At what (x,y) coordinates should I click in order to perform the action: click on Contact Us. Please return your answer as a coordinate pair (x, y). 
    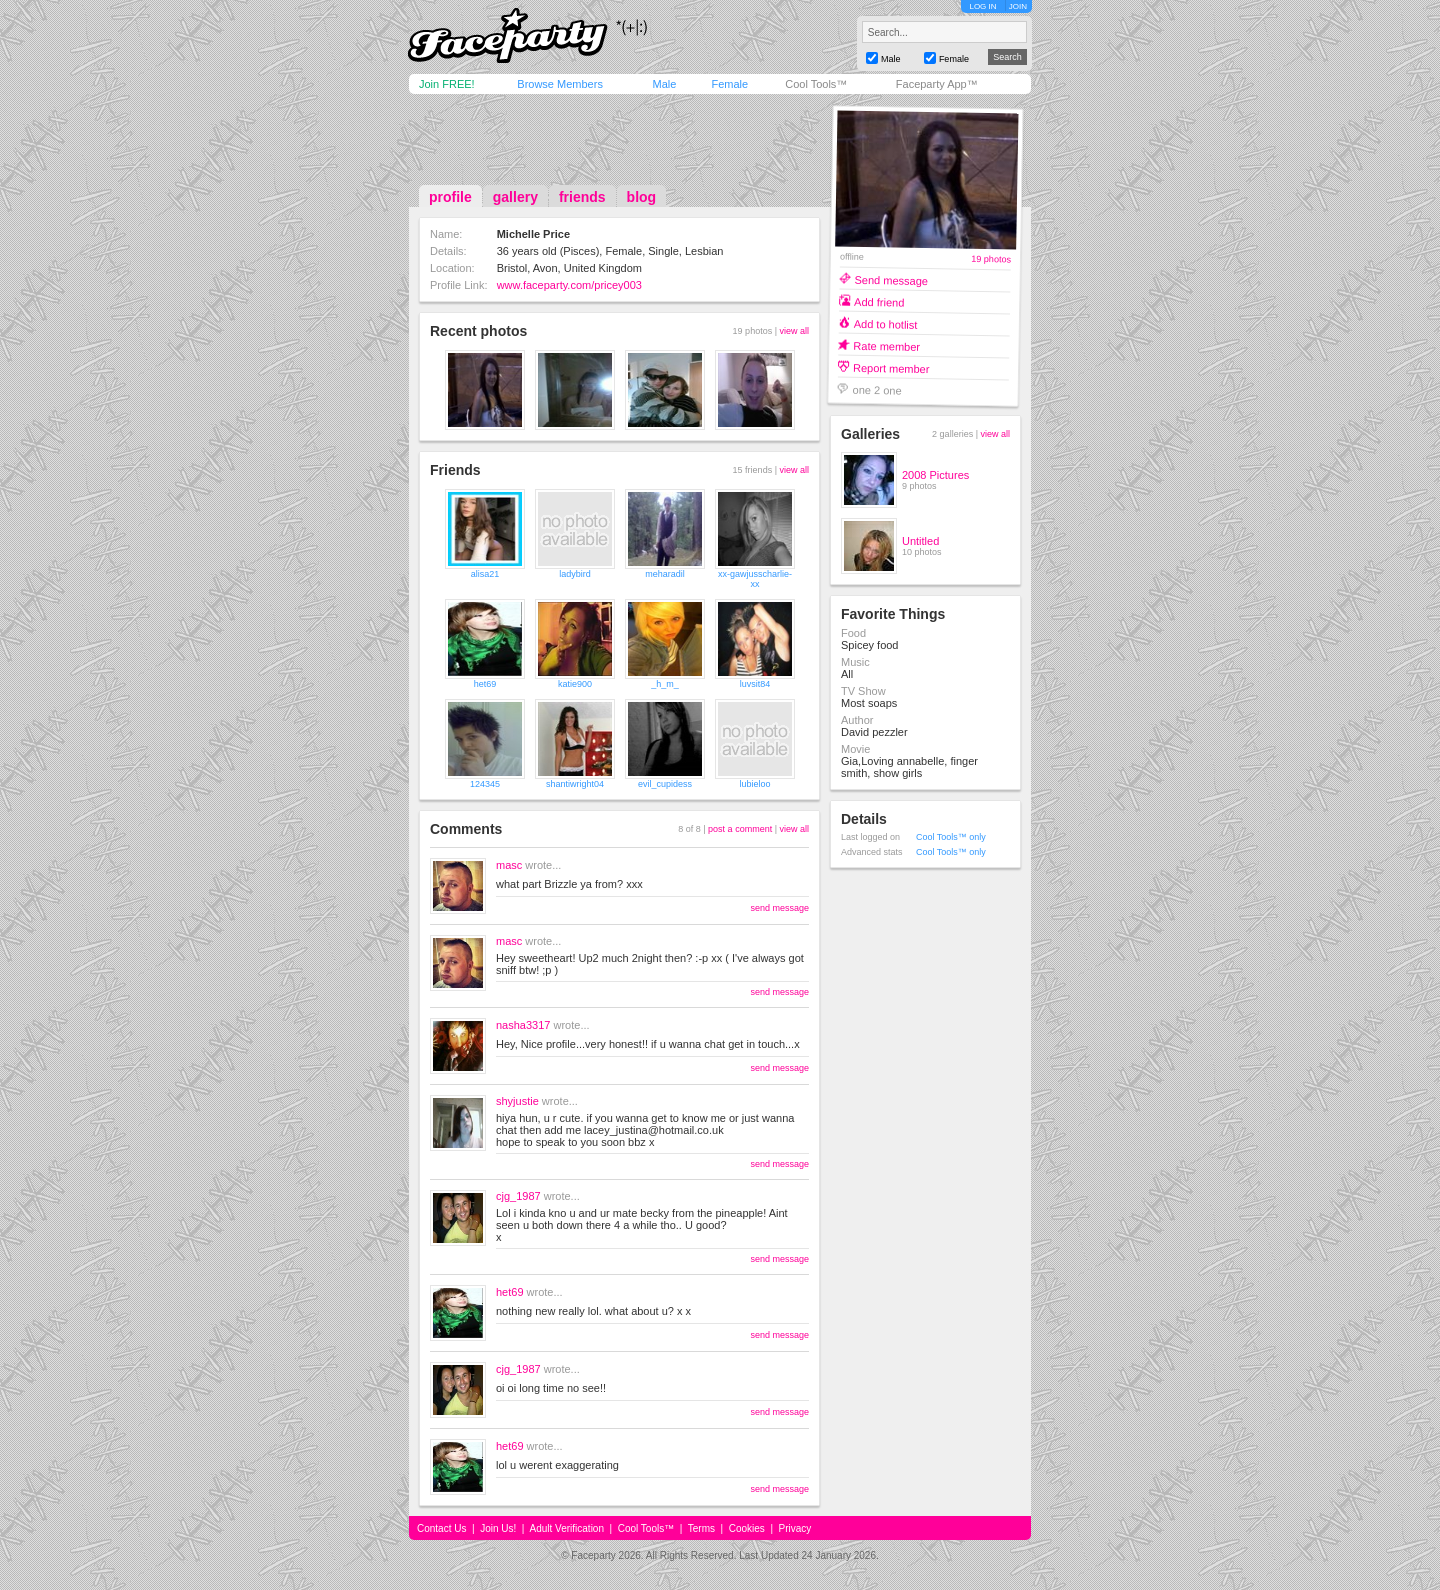
    Looking at the image, I should click on (441, 1528).